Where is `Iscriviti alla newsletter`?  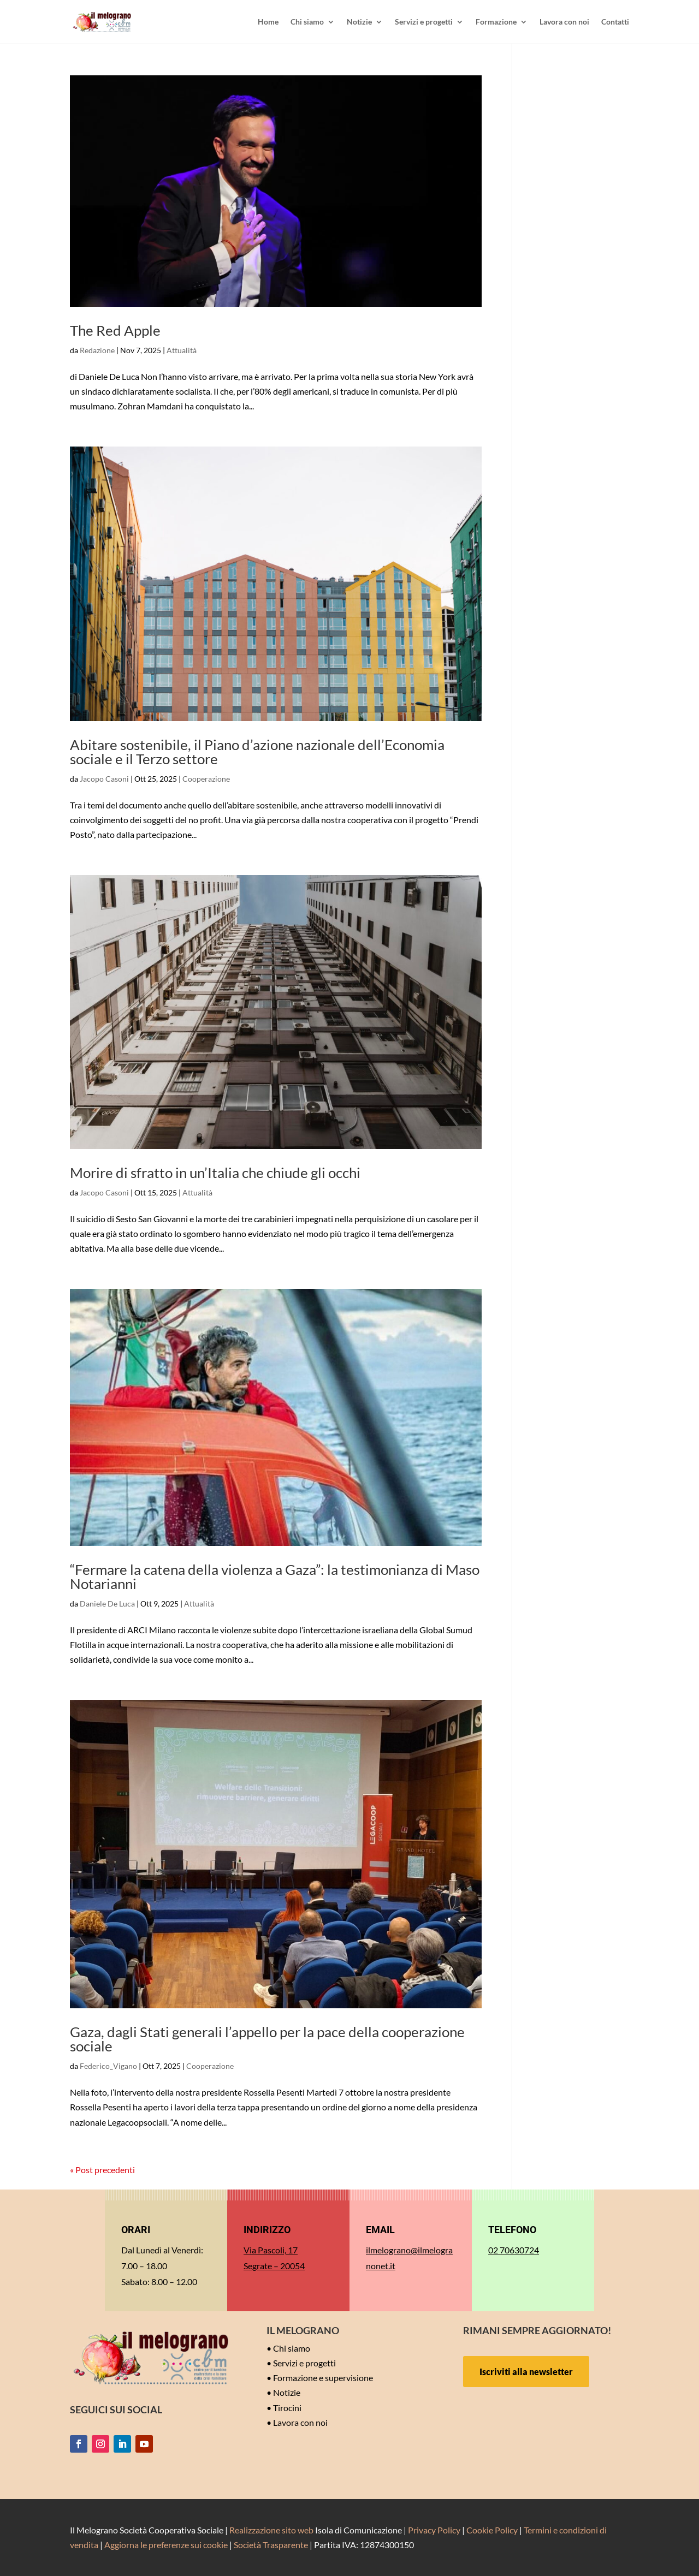 Iscriviti alla newsletter is located at coordinates (526, 2371).